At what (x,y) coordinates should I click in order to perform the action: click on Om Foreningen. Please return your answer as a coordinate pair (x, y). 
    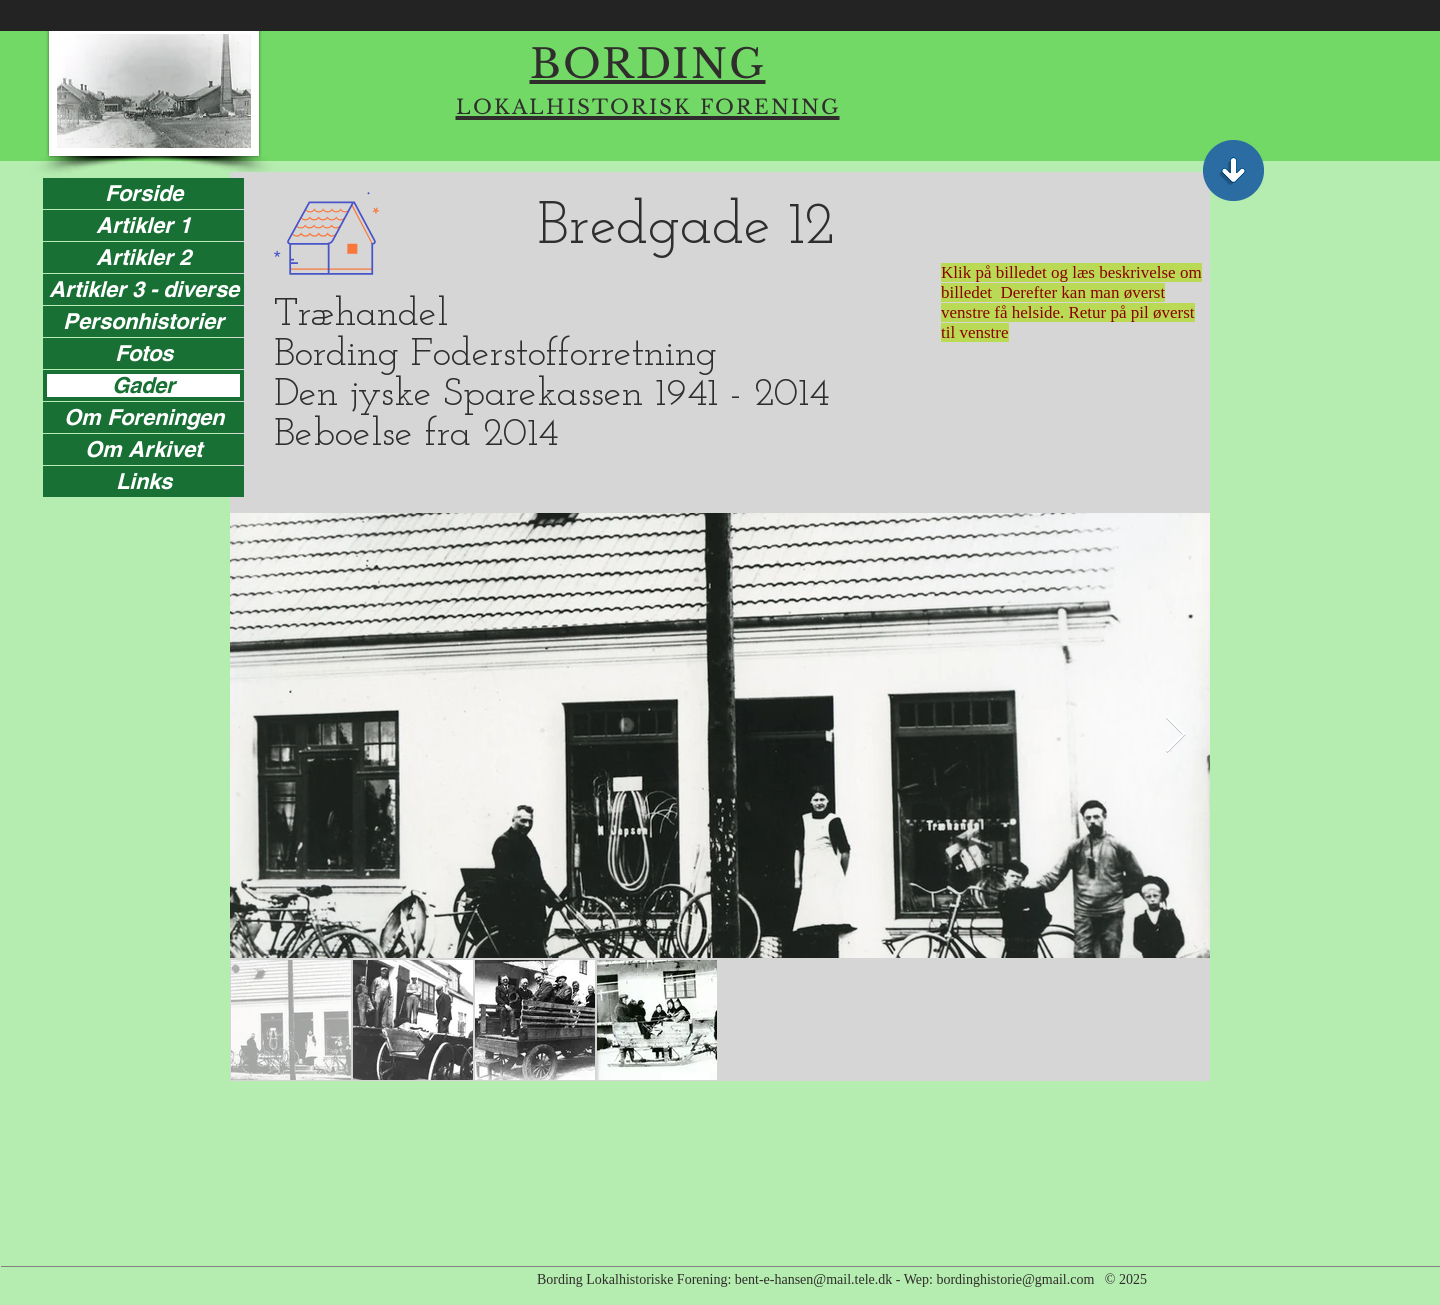
    Looking at the image, I should click on (144, 417).